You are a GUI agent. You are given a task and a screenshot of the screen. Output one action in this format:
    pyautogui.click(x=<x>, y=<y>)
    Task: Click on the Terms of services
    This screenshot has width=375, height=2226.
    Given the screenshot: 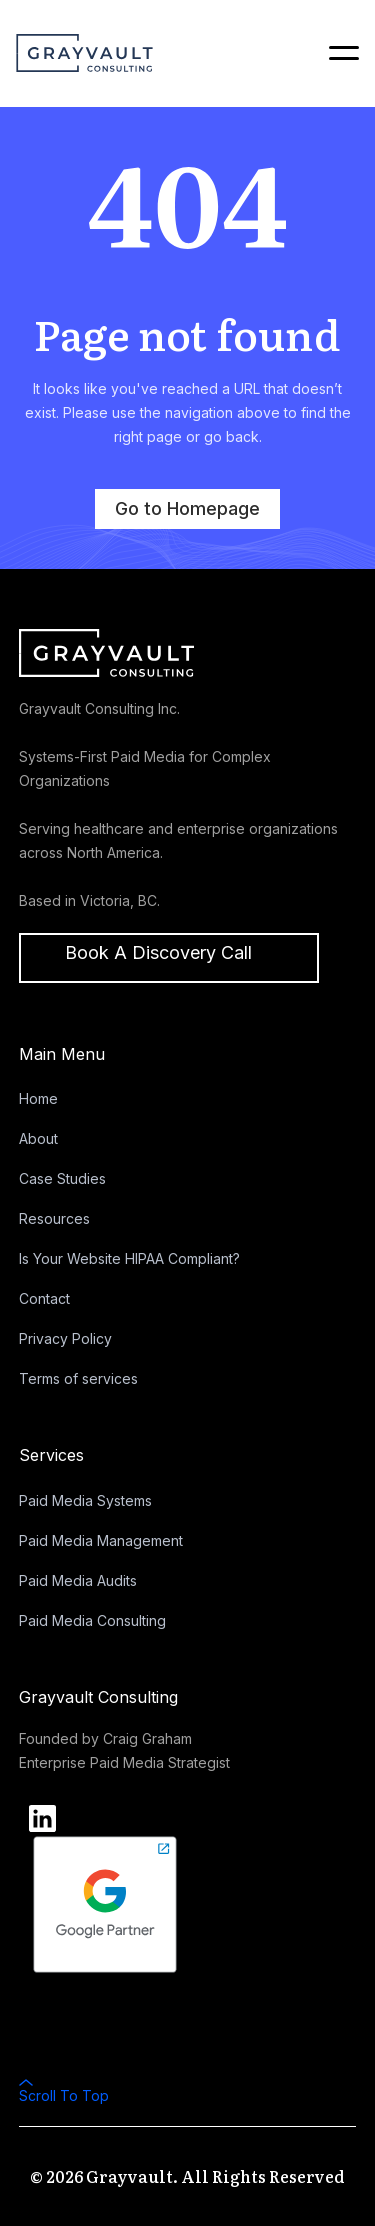 What is the action you would take?
    pyautogui.click(x=78, y=1378)
    